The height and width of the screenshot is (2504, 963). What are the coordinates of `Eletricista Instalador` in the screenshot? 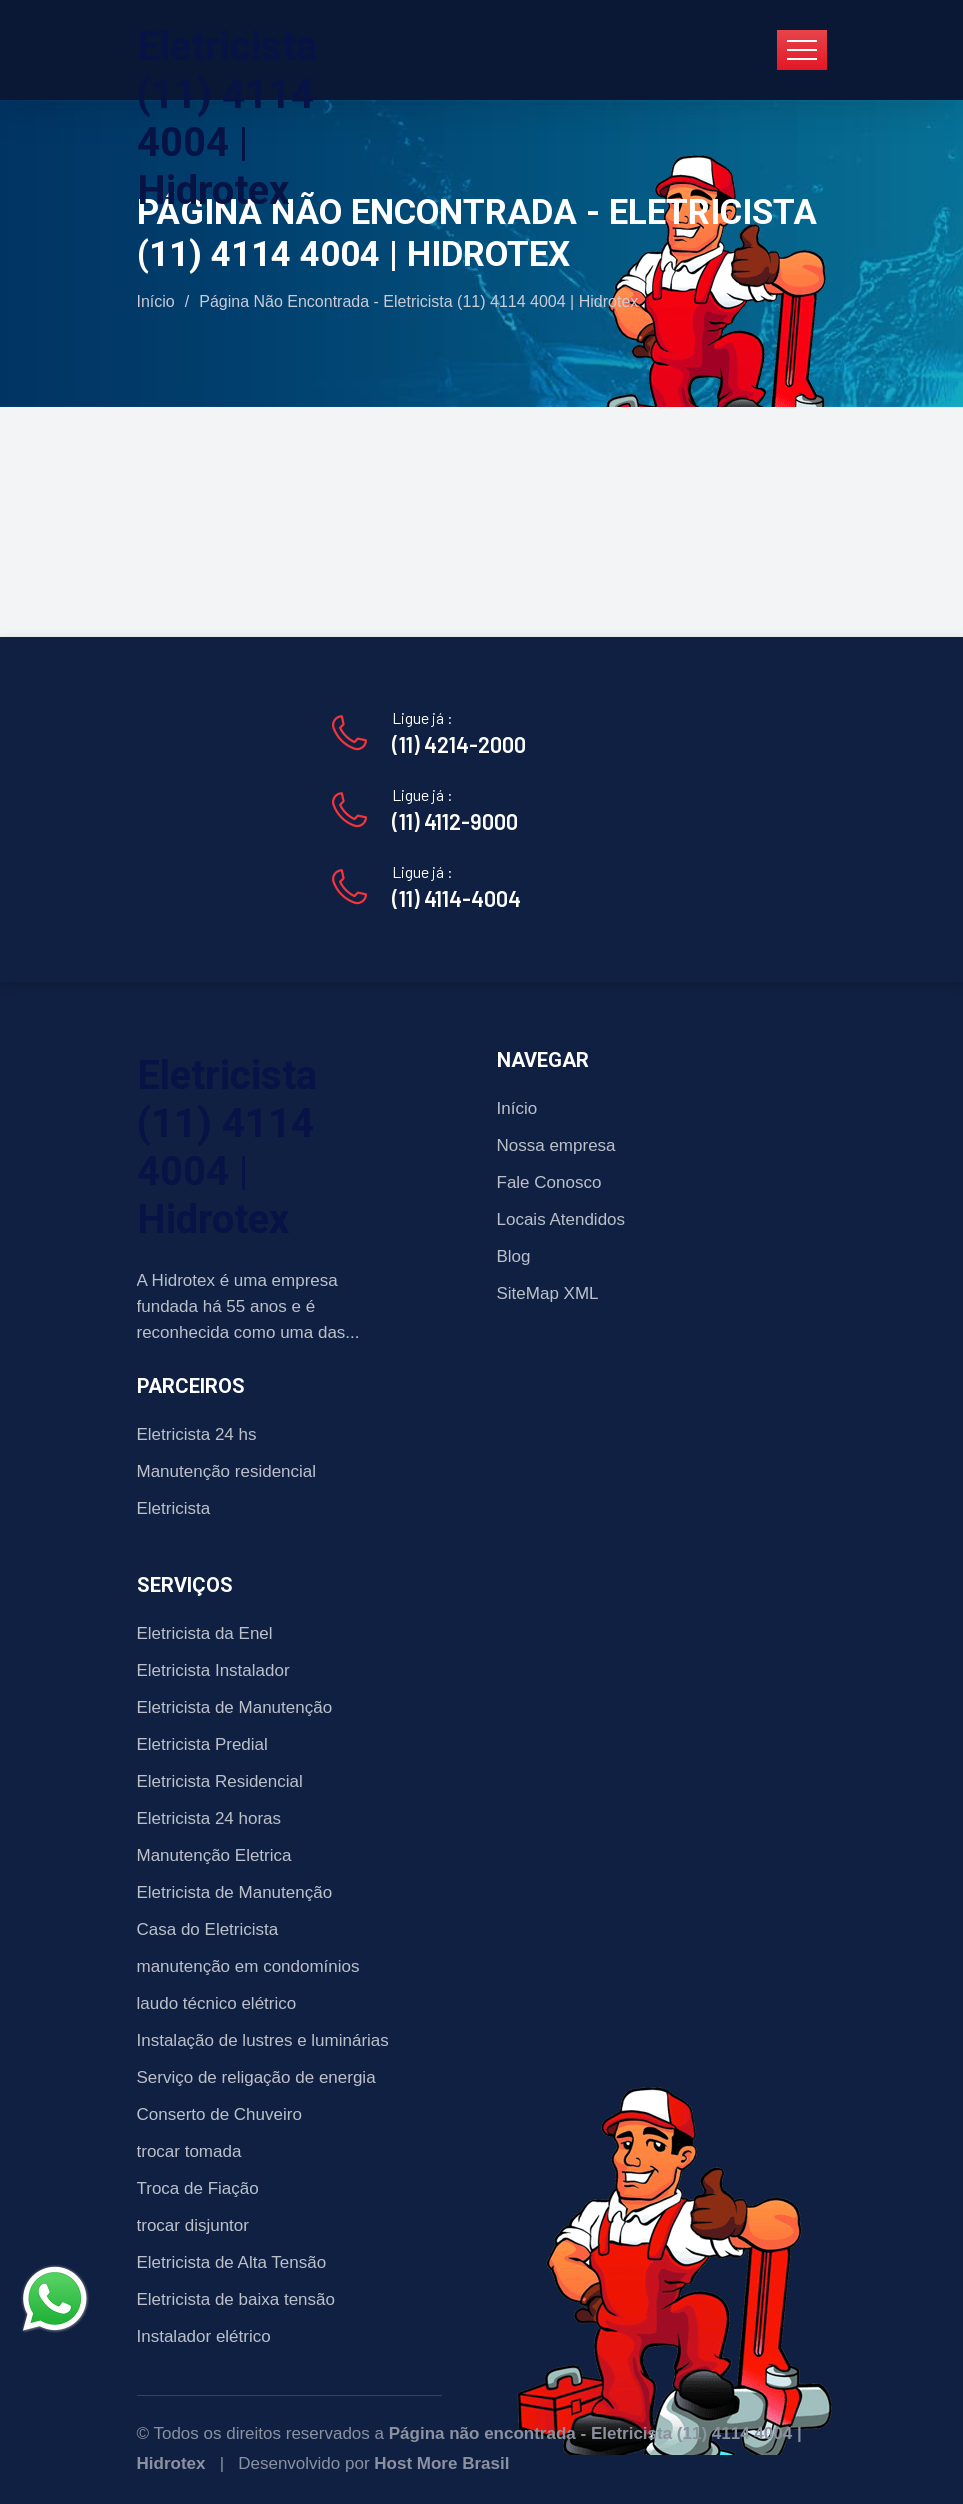 It's located at (213, 1670).